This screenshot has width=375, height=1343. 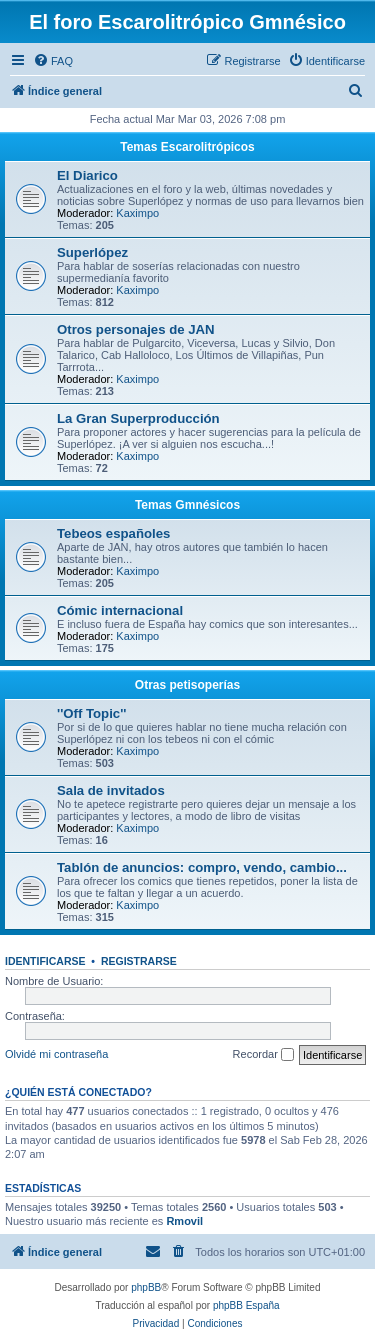 I want to click on Otras petisoperías, so click(x=187, y=685).